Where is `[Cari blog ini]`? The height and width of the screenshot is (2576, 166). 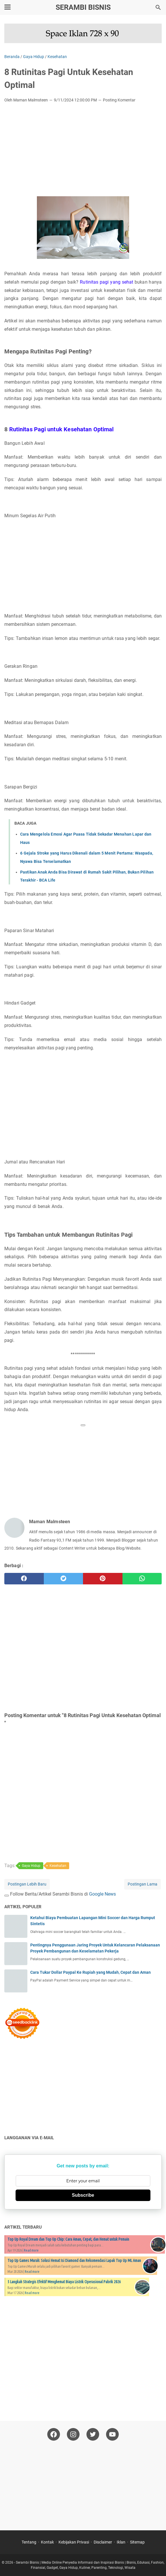
[Cari blog ini] is located at coordinates (158, 7).